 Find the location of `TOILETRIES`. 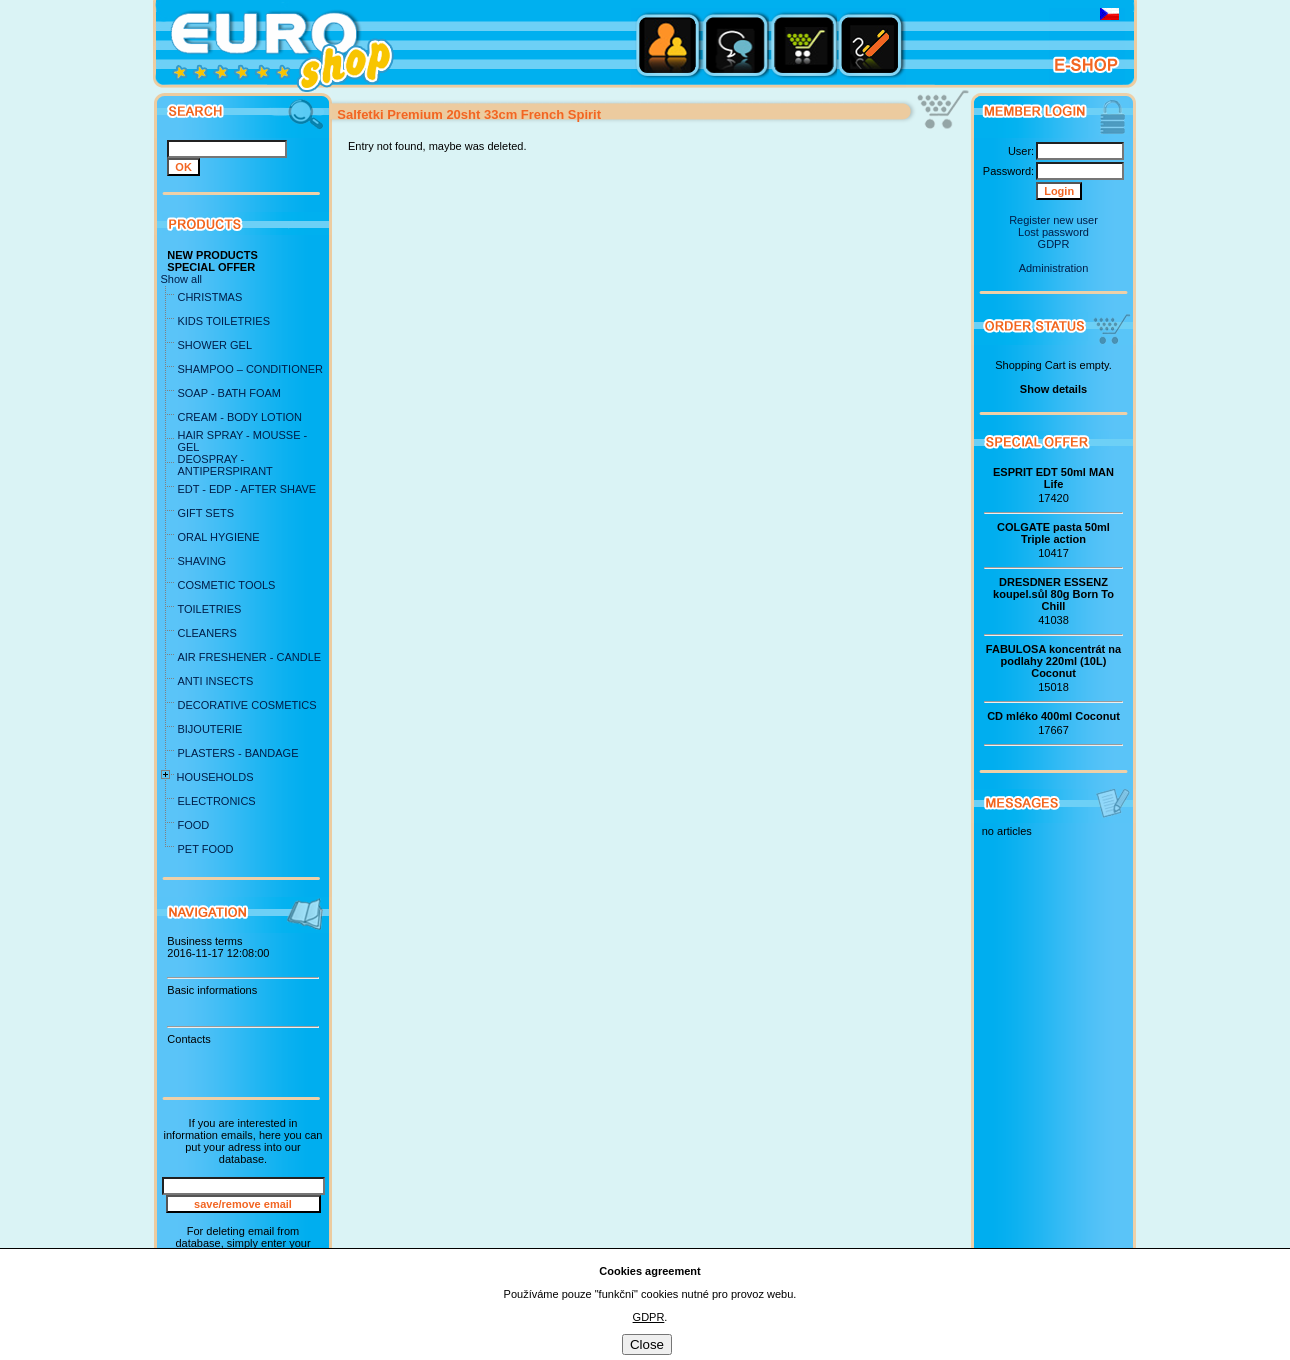

TOILETRIES is located at coordinates (209, 609).